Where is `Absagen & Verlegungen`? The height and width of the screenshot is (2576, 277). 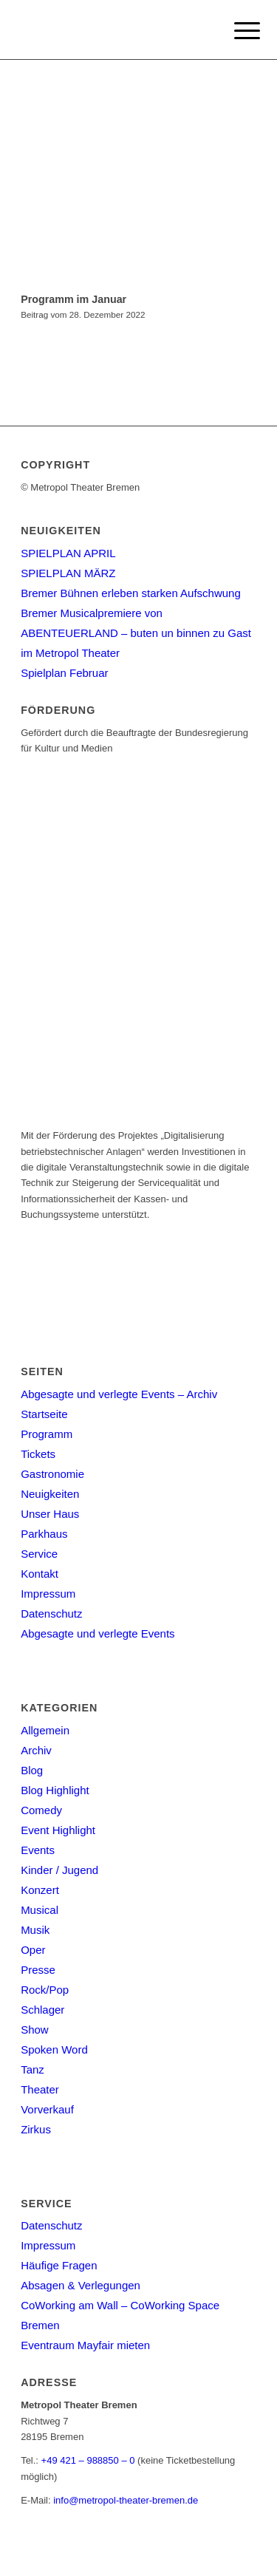
Absagen & Verlegungen is located at coordinates (80, 2285).